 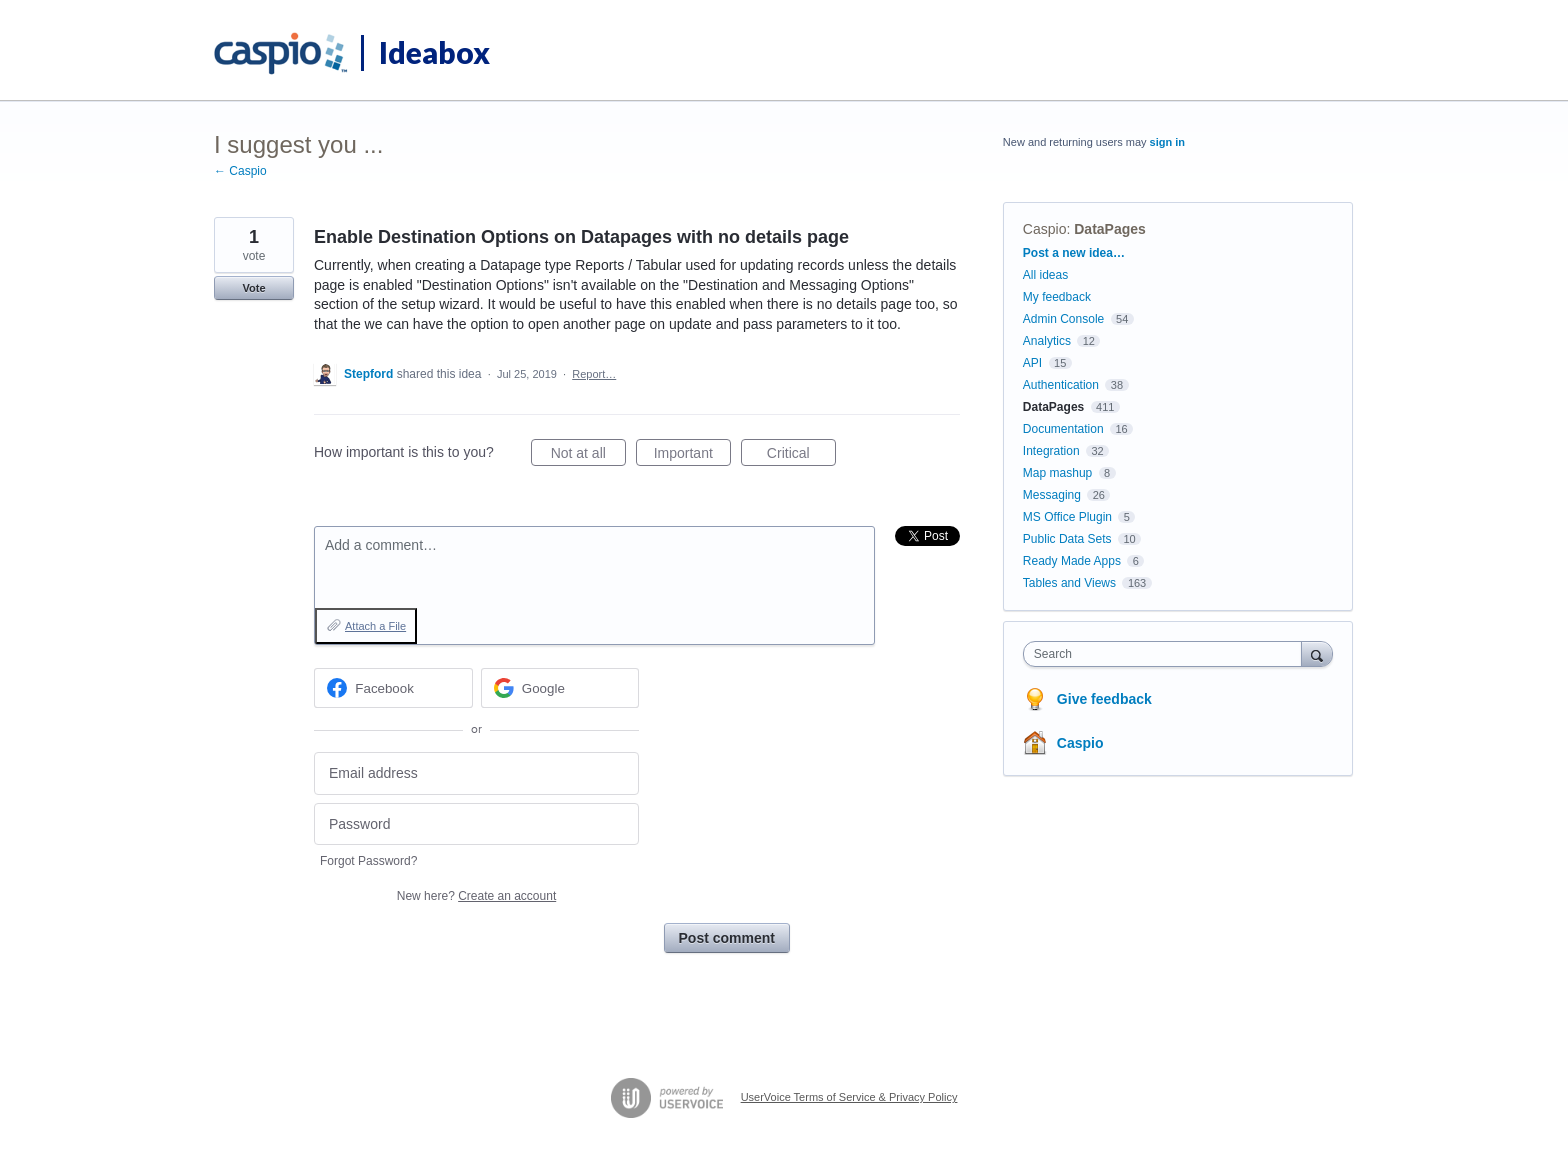 I want to click on New here?, so click(x=476, y=896).